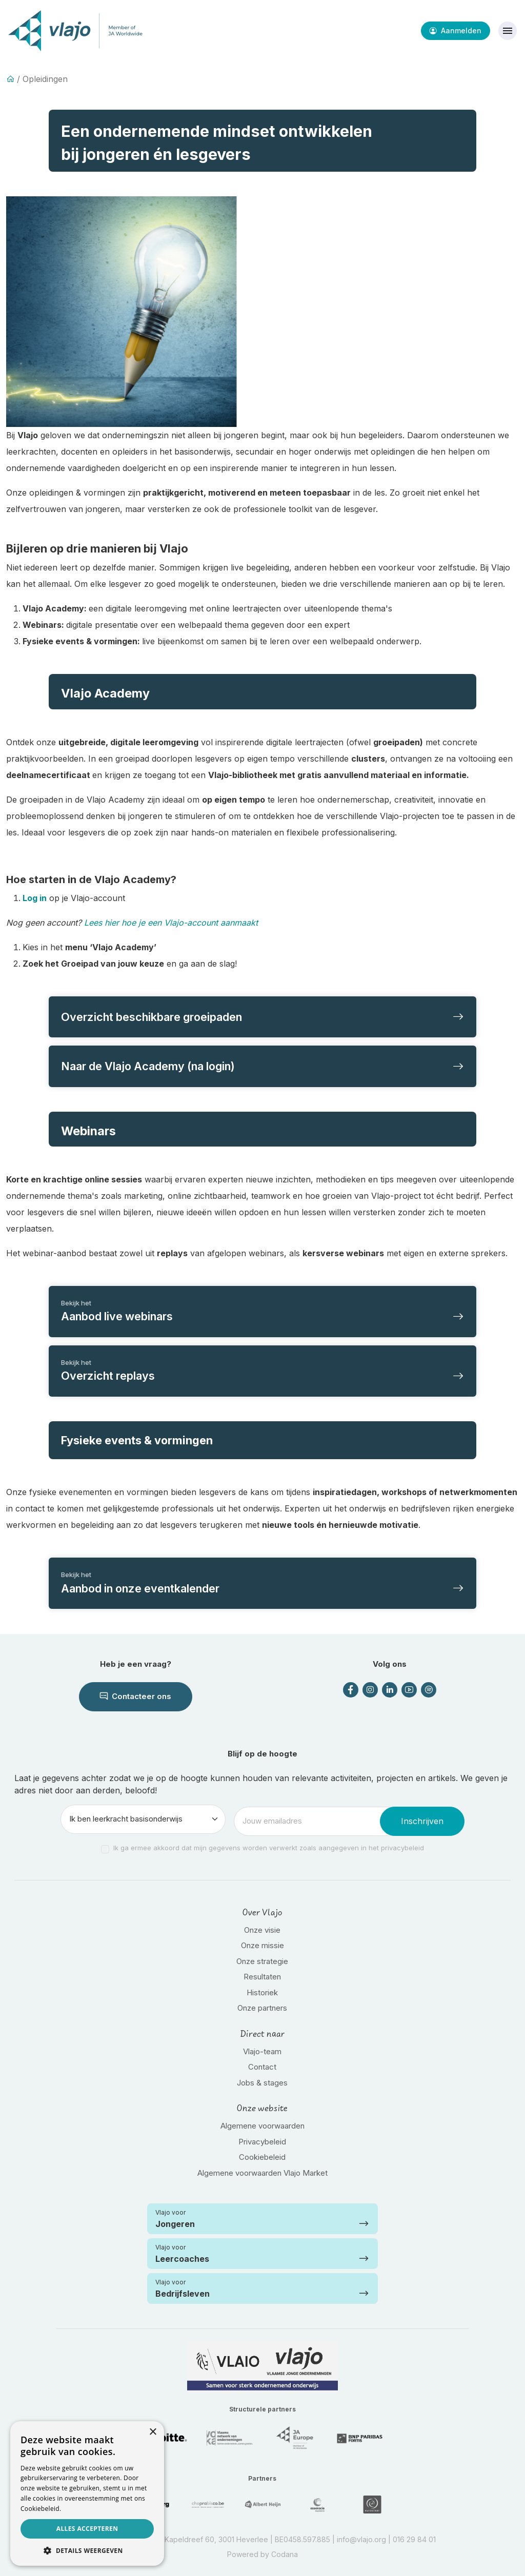 The width and height of the screenshot is (525, 2576). I want to click on 016 29 84 01, so click(414, 2539).